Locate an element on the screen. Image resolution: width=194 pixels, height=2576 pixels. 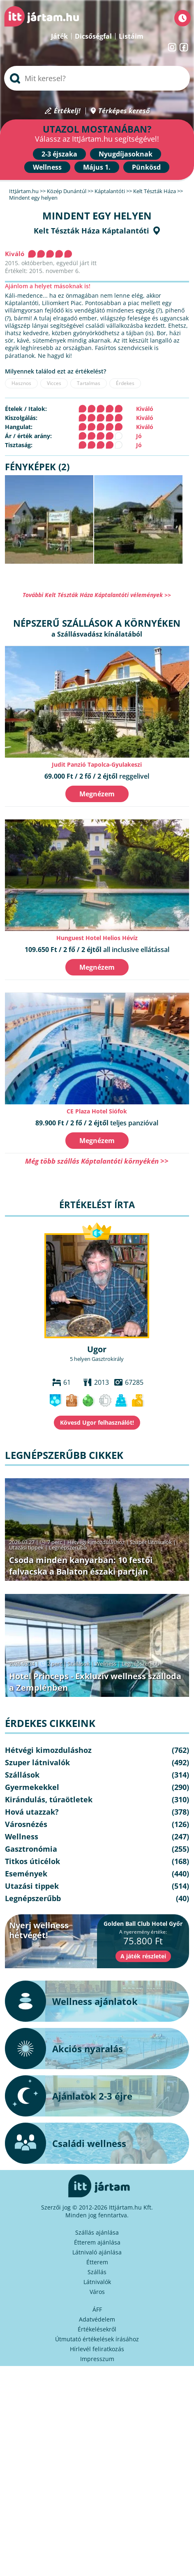
Étterem ajánlása is located at coordinates (97, 2242).